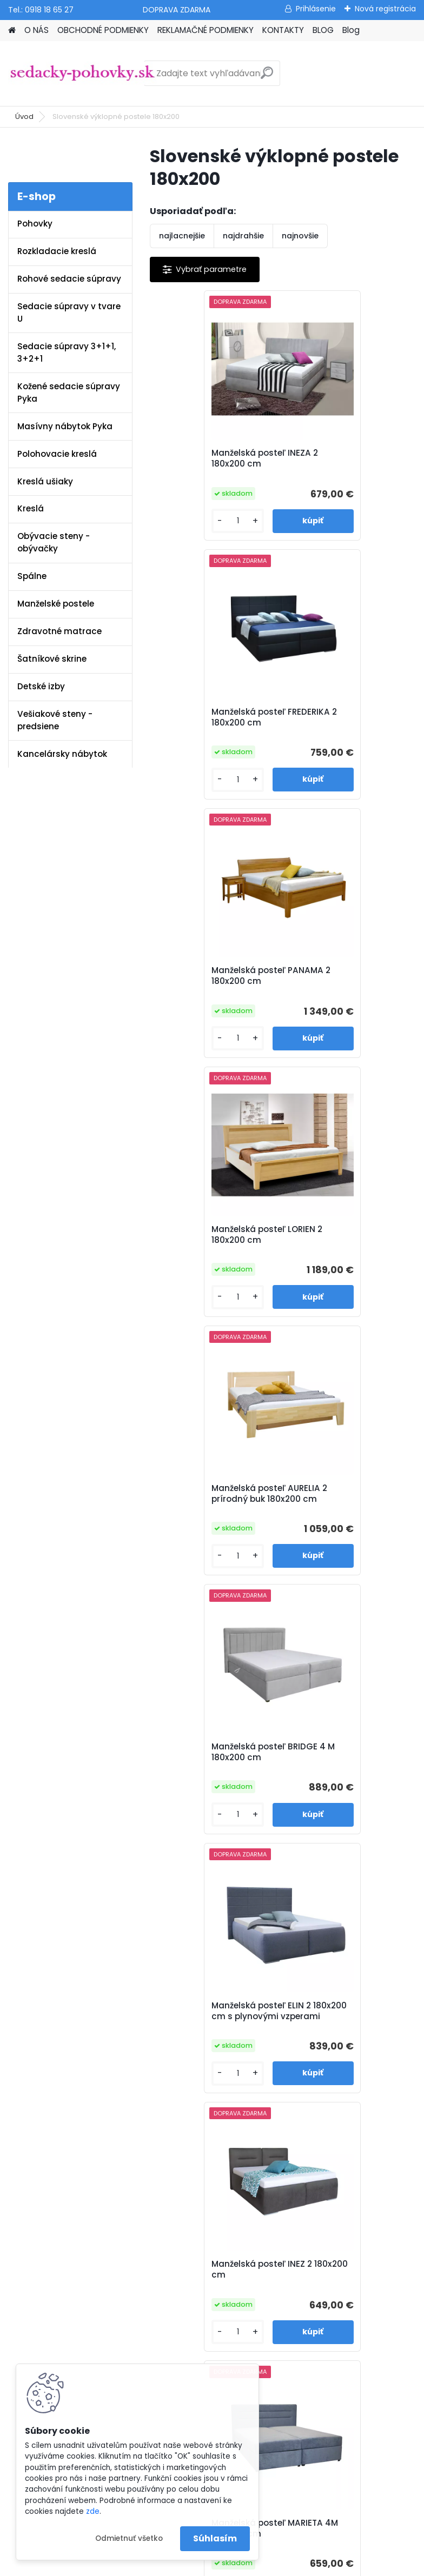 The image size is (424, 2576). I want to click on najlacnejšie, so click(182, 235).